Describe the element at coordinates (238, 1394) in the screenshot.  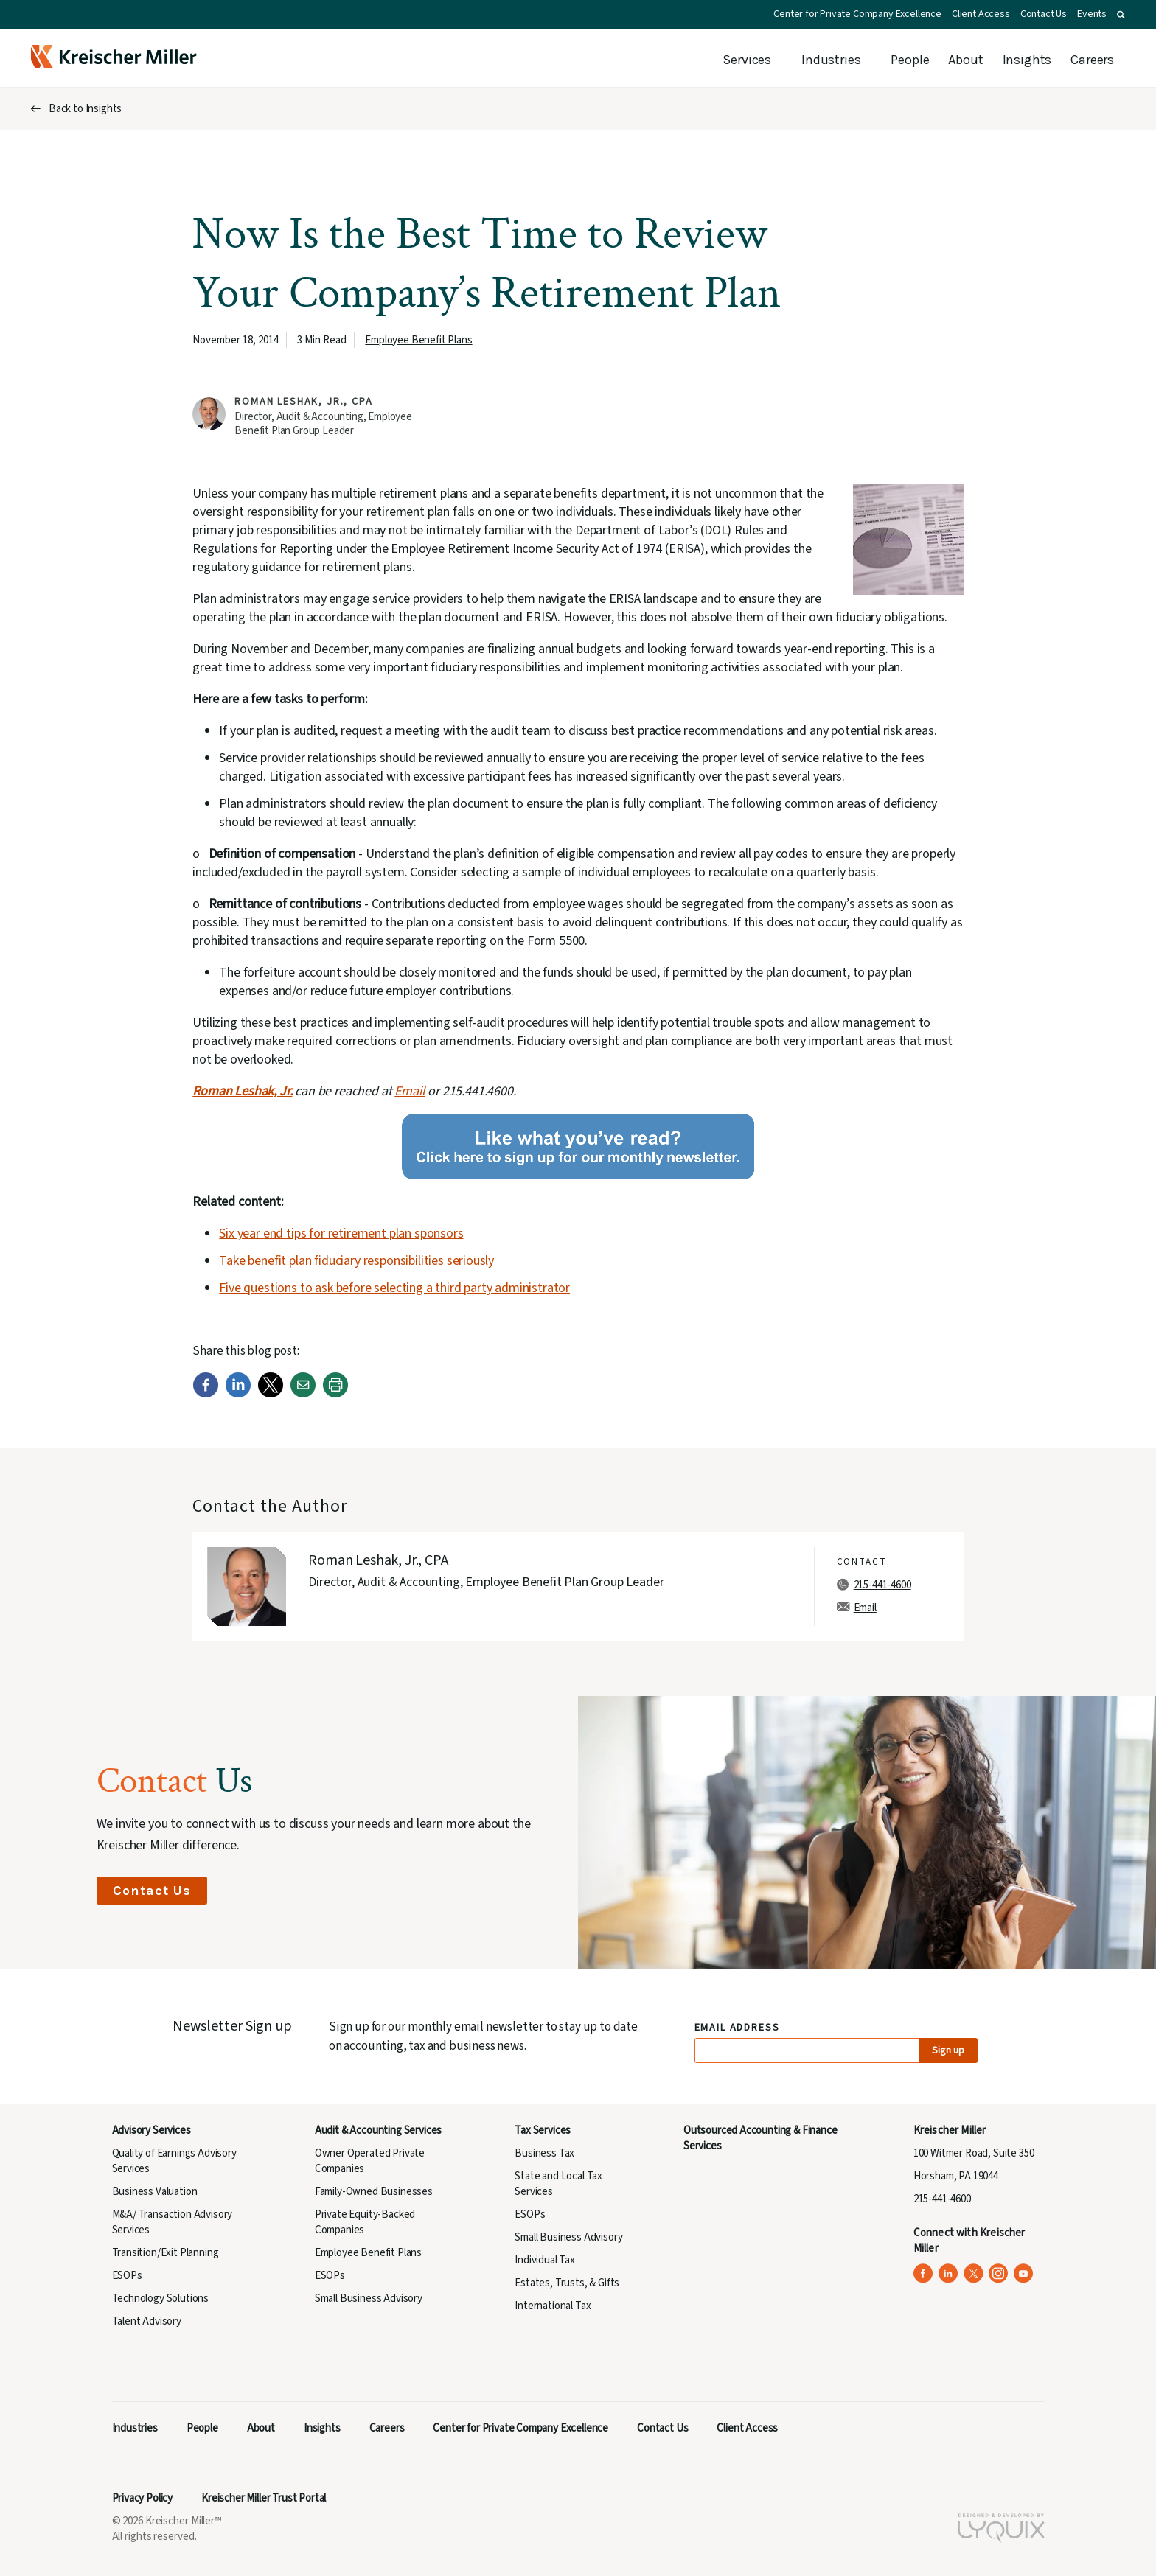
I see `[LinkedIn]` at that location.